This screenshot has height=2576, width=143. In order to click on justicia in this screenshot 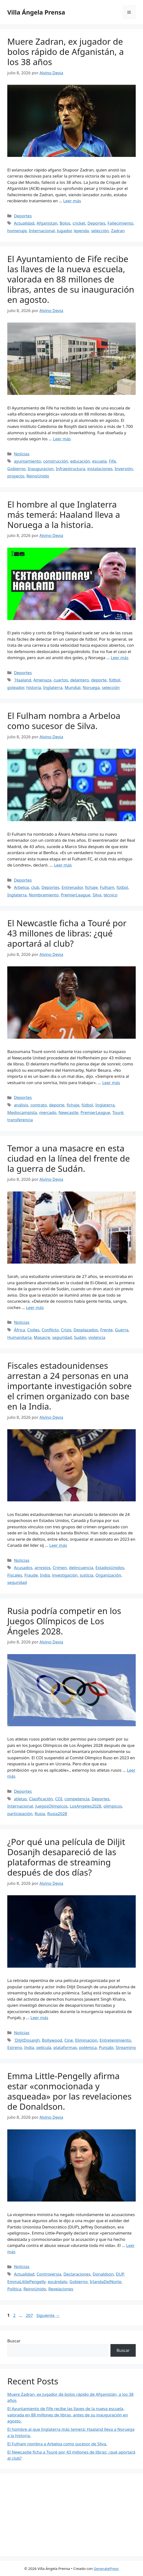, I will do `click(86, 1575)`.